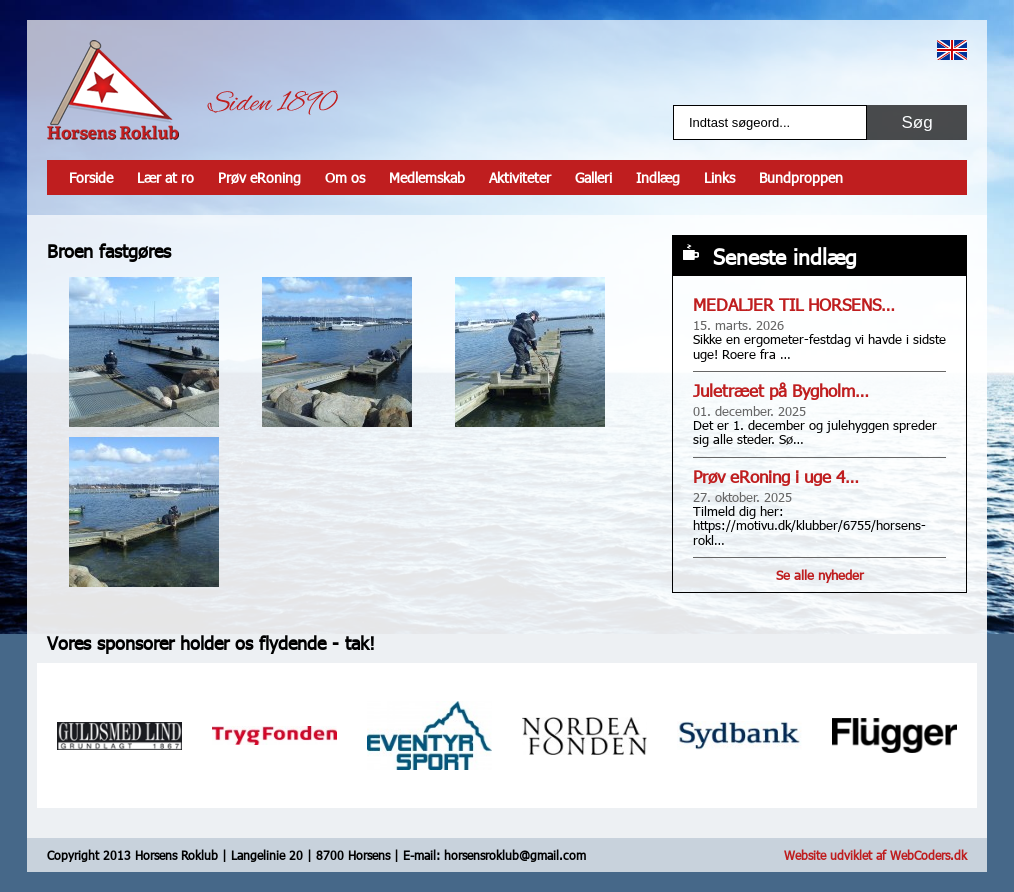 This screenshot has height=892, width=1014. What do you see at coordinates (345, 177) in the screenshot?
I see `Om os` at bounding box center [345, 177].